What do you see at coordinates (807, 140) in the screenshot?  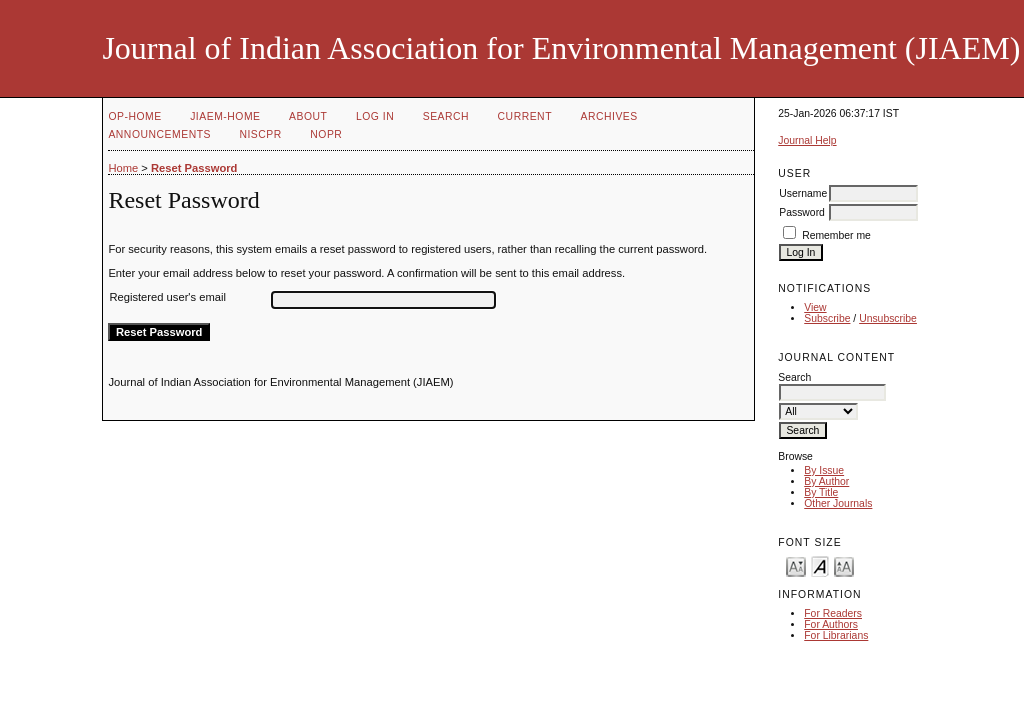 I see `Journal Help` at bounding box center [807, 140].